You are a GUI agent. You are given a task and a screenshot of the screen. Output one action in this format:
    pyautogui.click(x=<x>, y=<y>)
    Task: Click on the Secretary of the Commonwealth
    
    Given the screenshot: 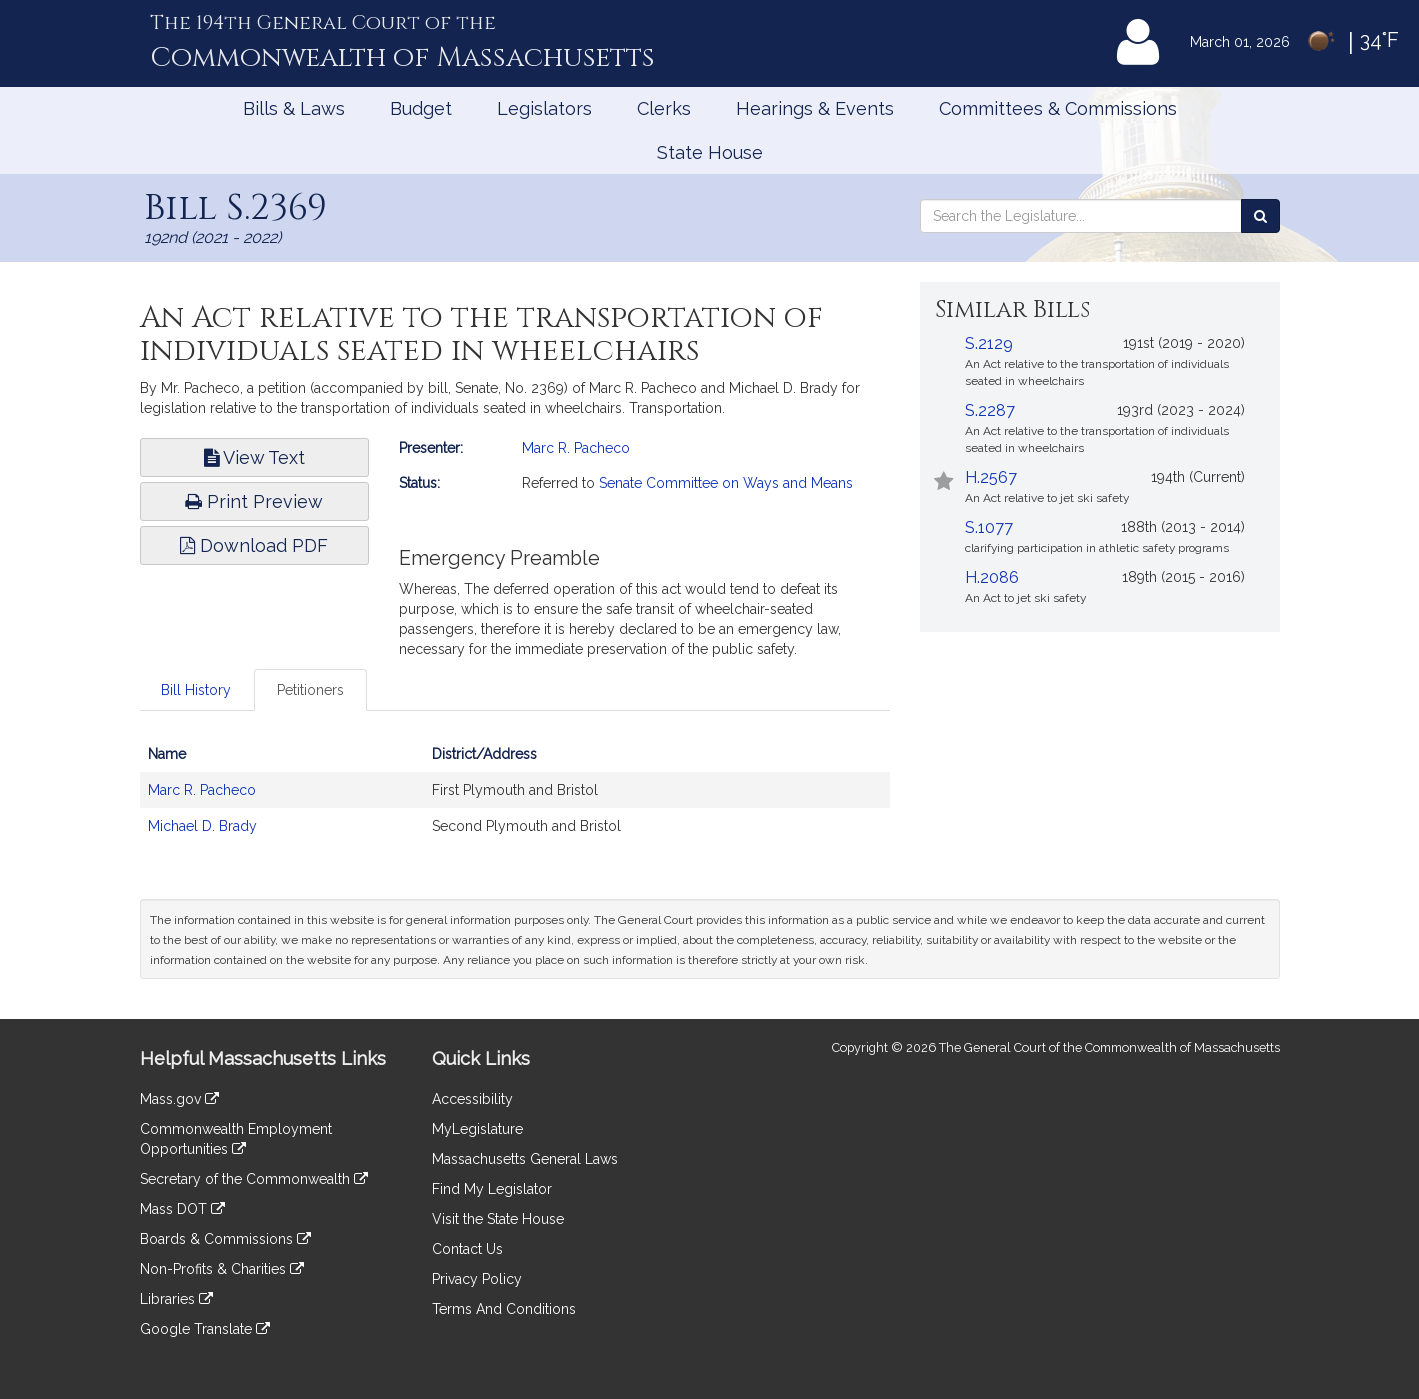 What is the action you would take?
    pyautogui.click(x=254, y=1179)
    